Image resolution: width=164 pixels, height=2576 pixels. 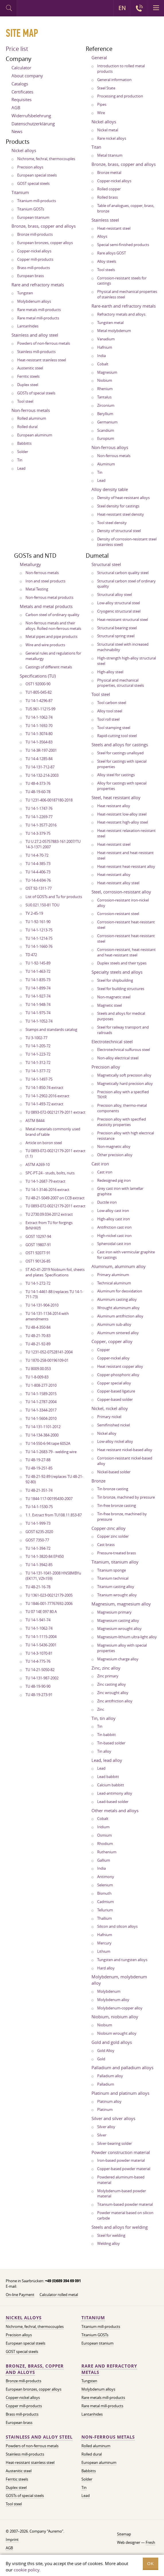 What do you see at coordinates (116, 972) in the screenshot?
I see `Specialty steels and alloys` at bounding box center [116, 972].